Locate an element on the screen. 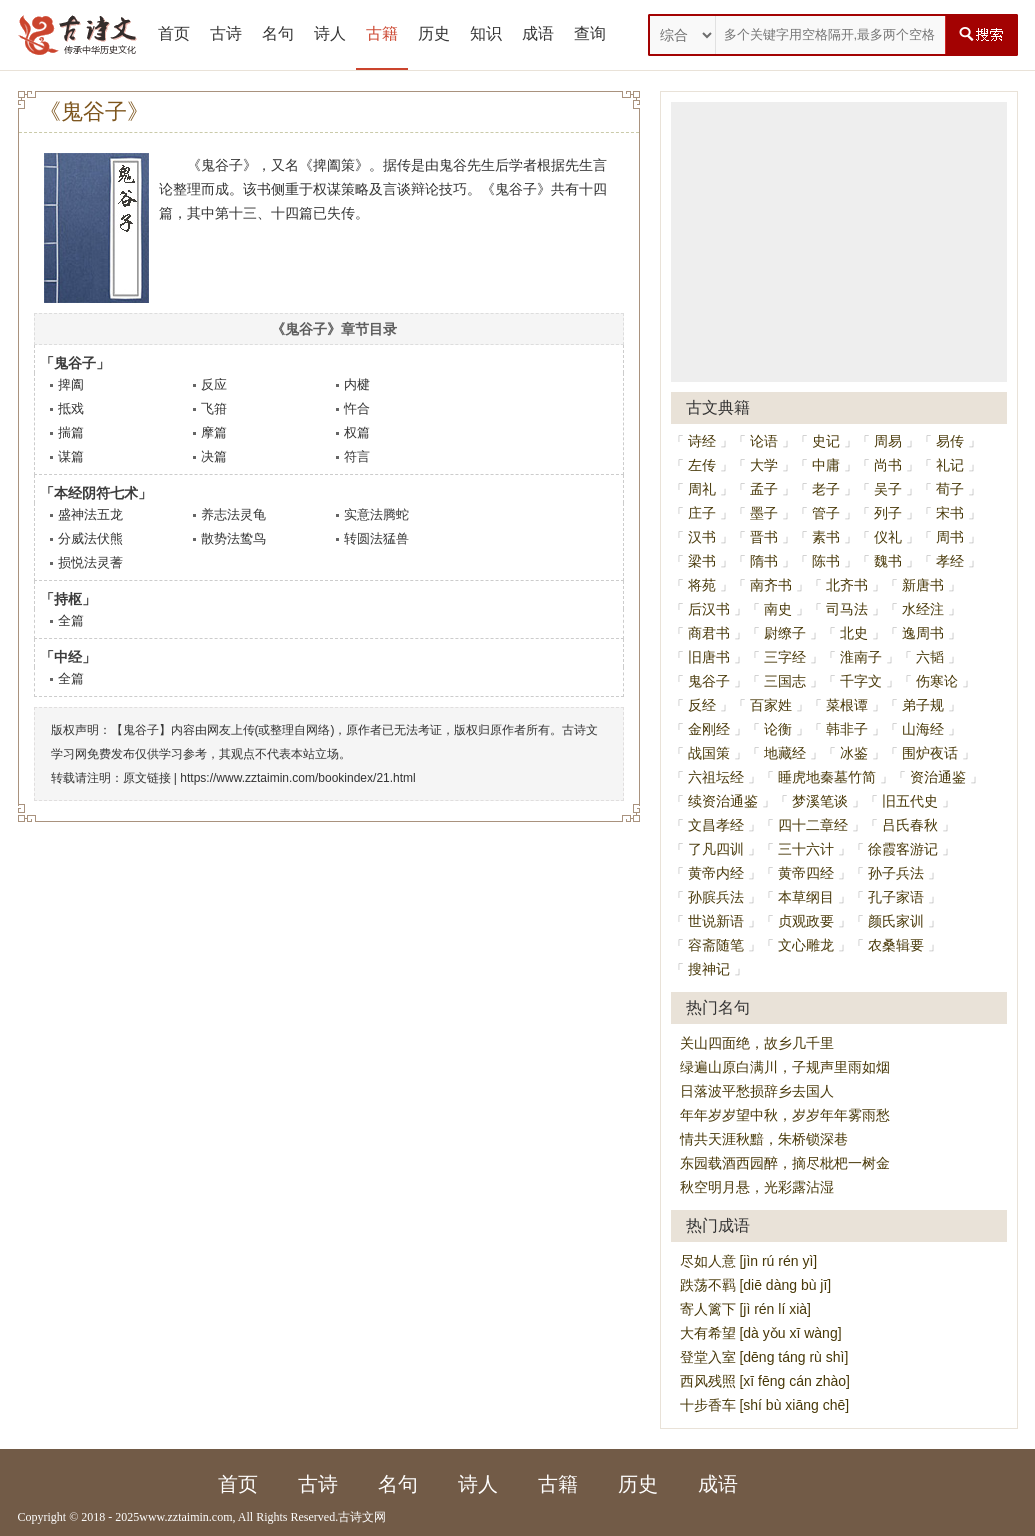 Image resolution: width=1035 pixels, height=1536 pixels. 文心雕龙 is located at coordinates (806, 945).